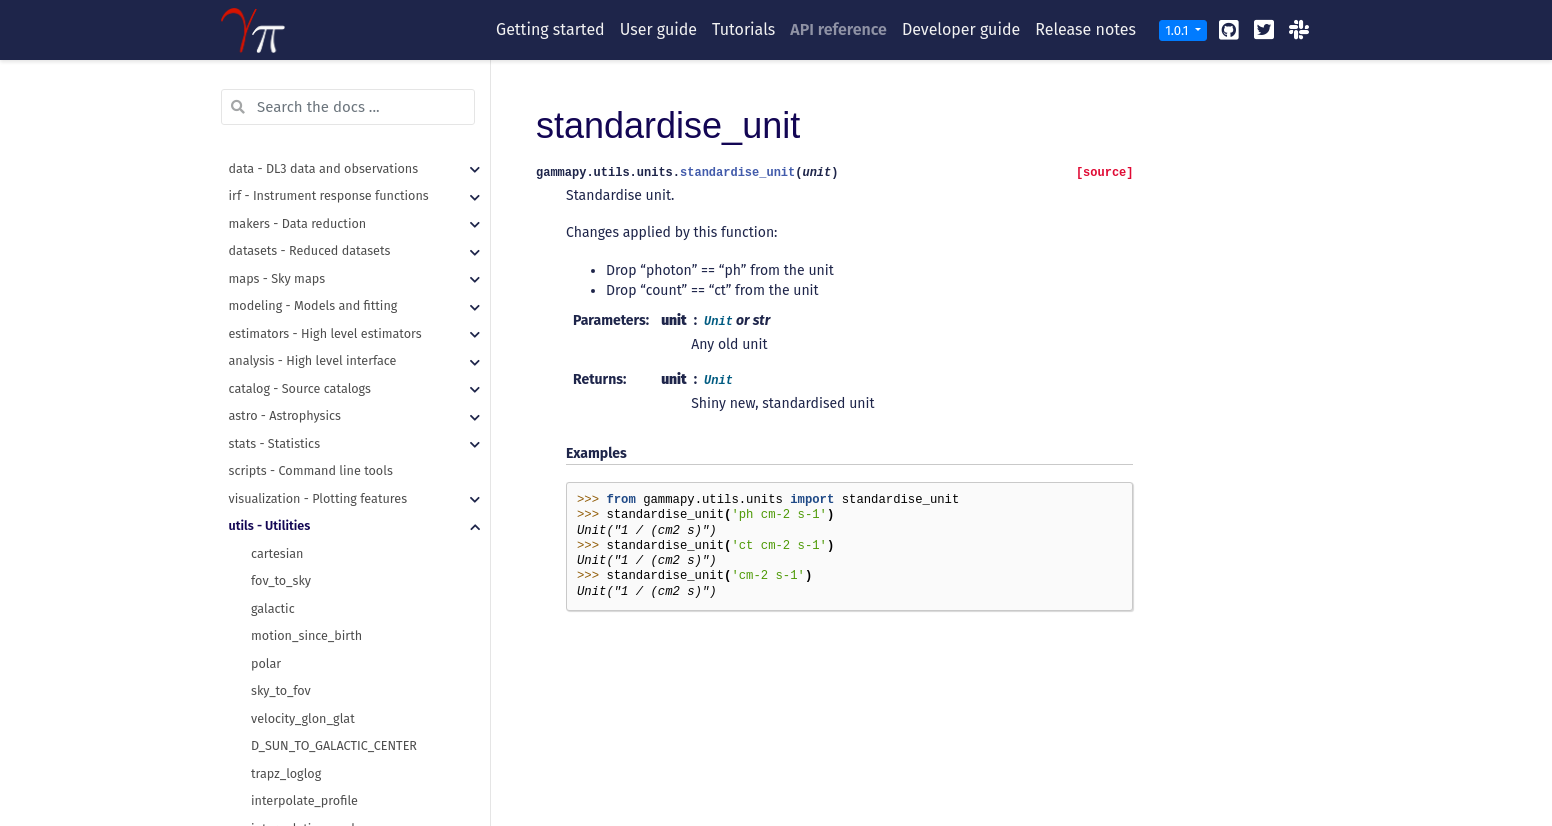  What do you see at coordinates (325, 768) in the screenshot?
I see `unit_from_fits_image_hdu` at bounding box center [325, 768].